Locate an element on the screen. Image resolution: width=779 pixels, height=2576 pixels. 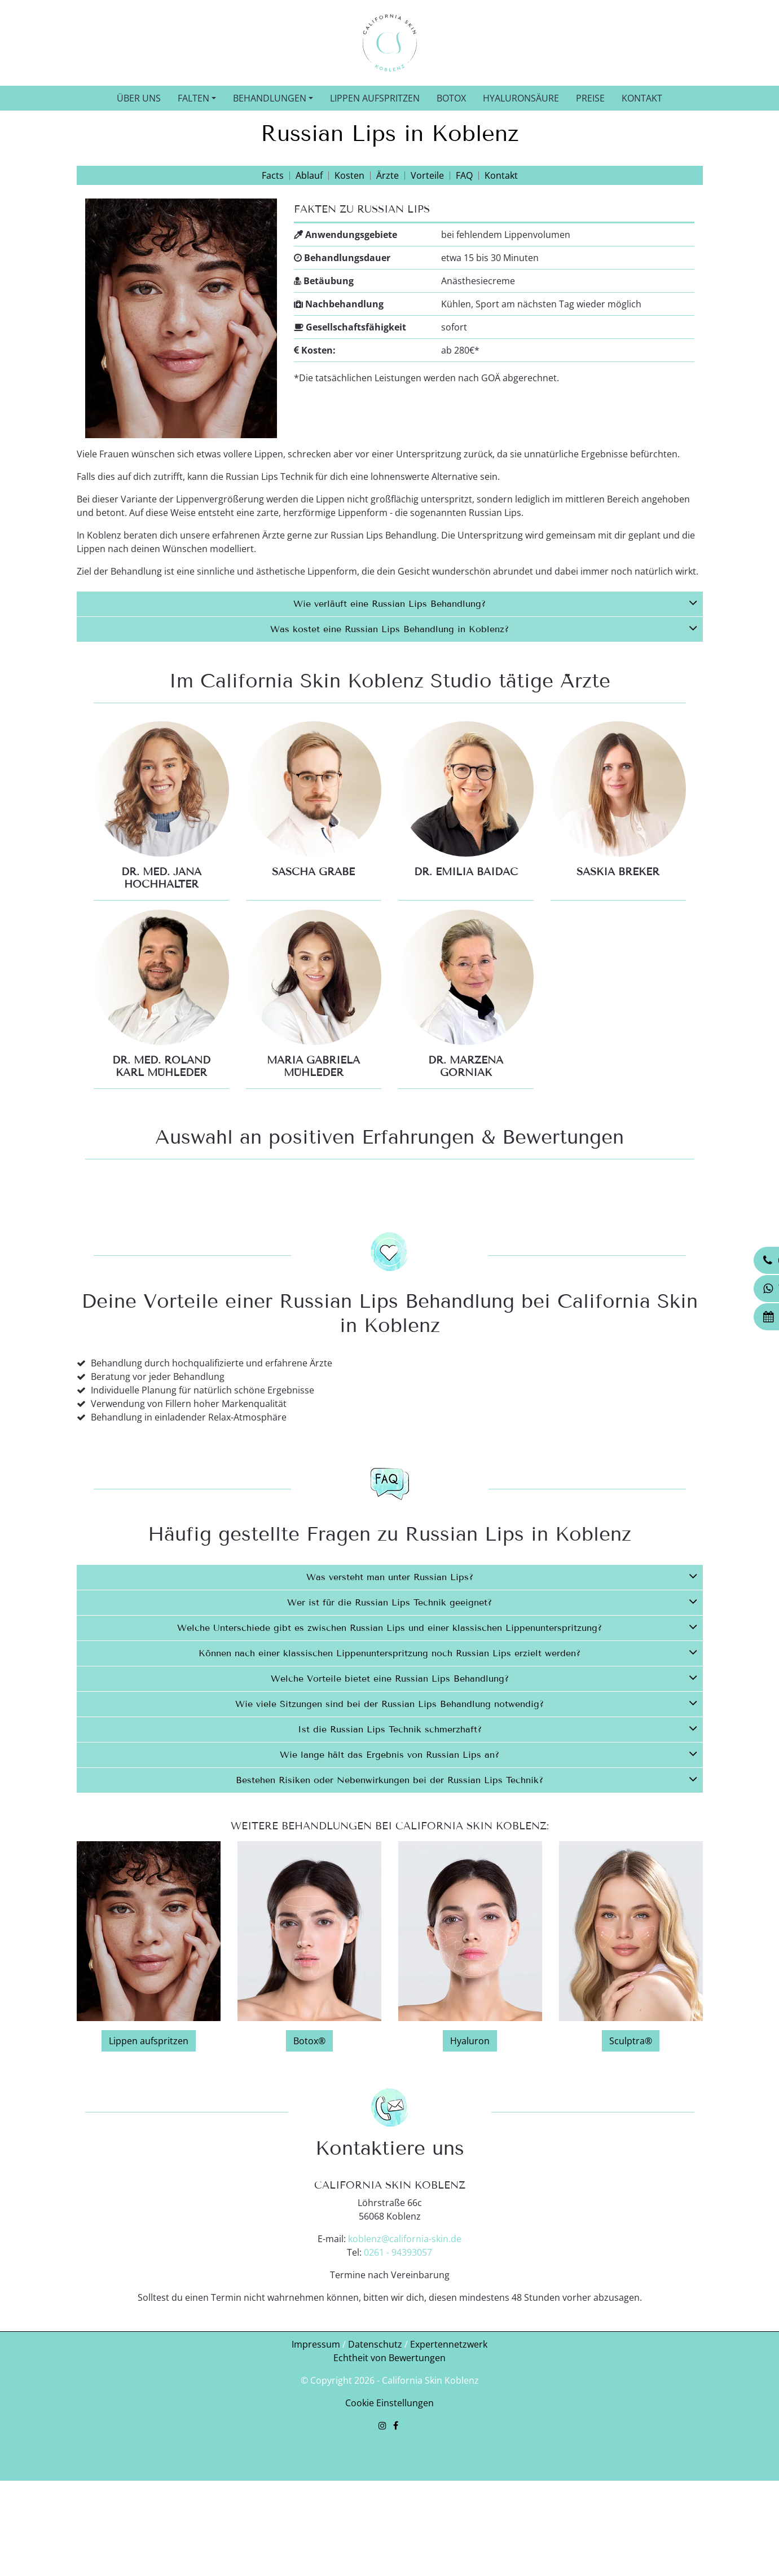
Wie viele Sitzungen sind bei der Russian Lips Behandlung notwendig? is located at coordinates (466, 1823).